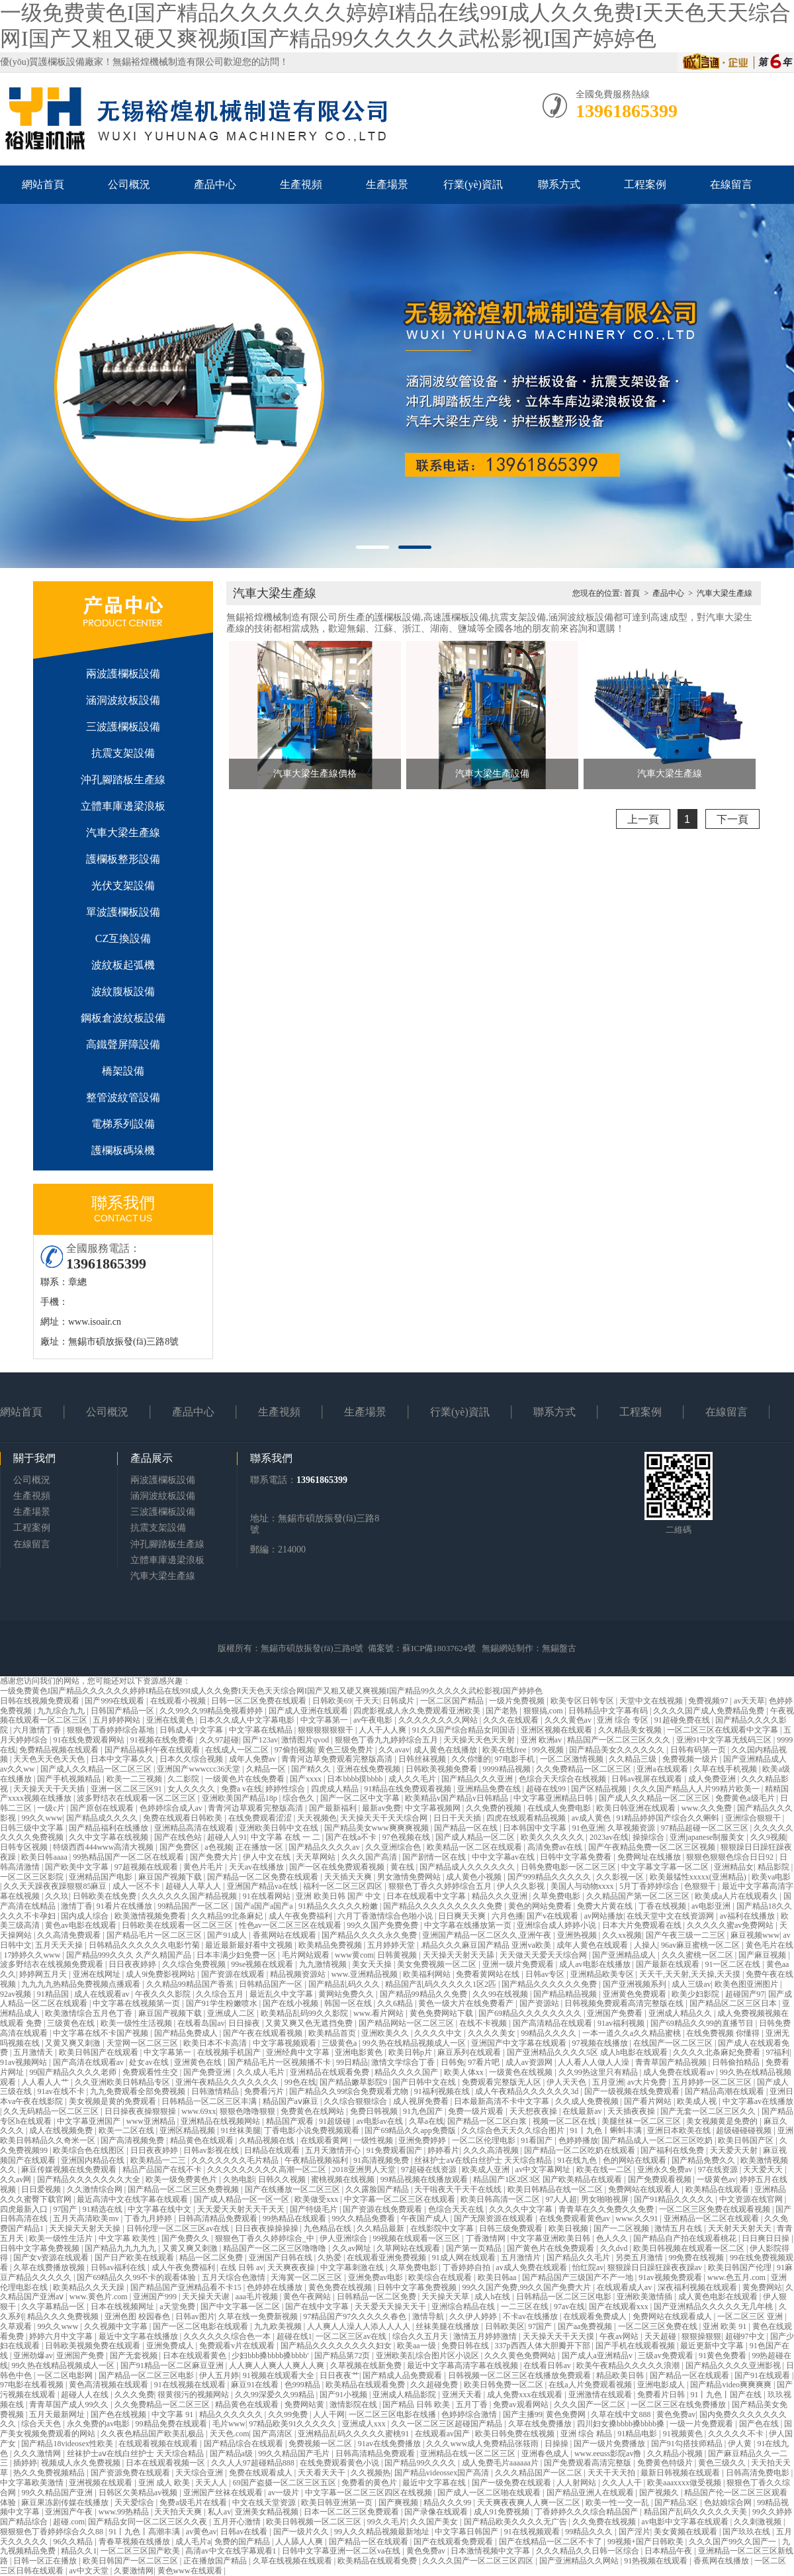 This screenshot has height=2576, width=794. What do you see at coordinates (467, 2267) in the screenshot?
I see `丁香婷婷自拍` at bounding box center [467, 2267].